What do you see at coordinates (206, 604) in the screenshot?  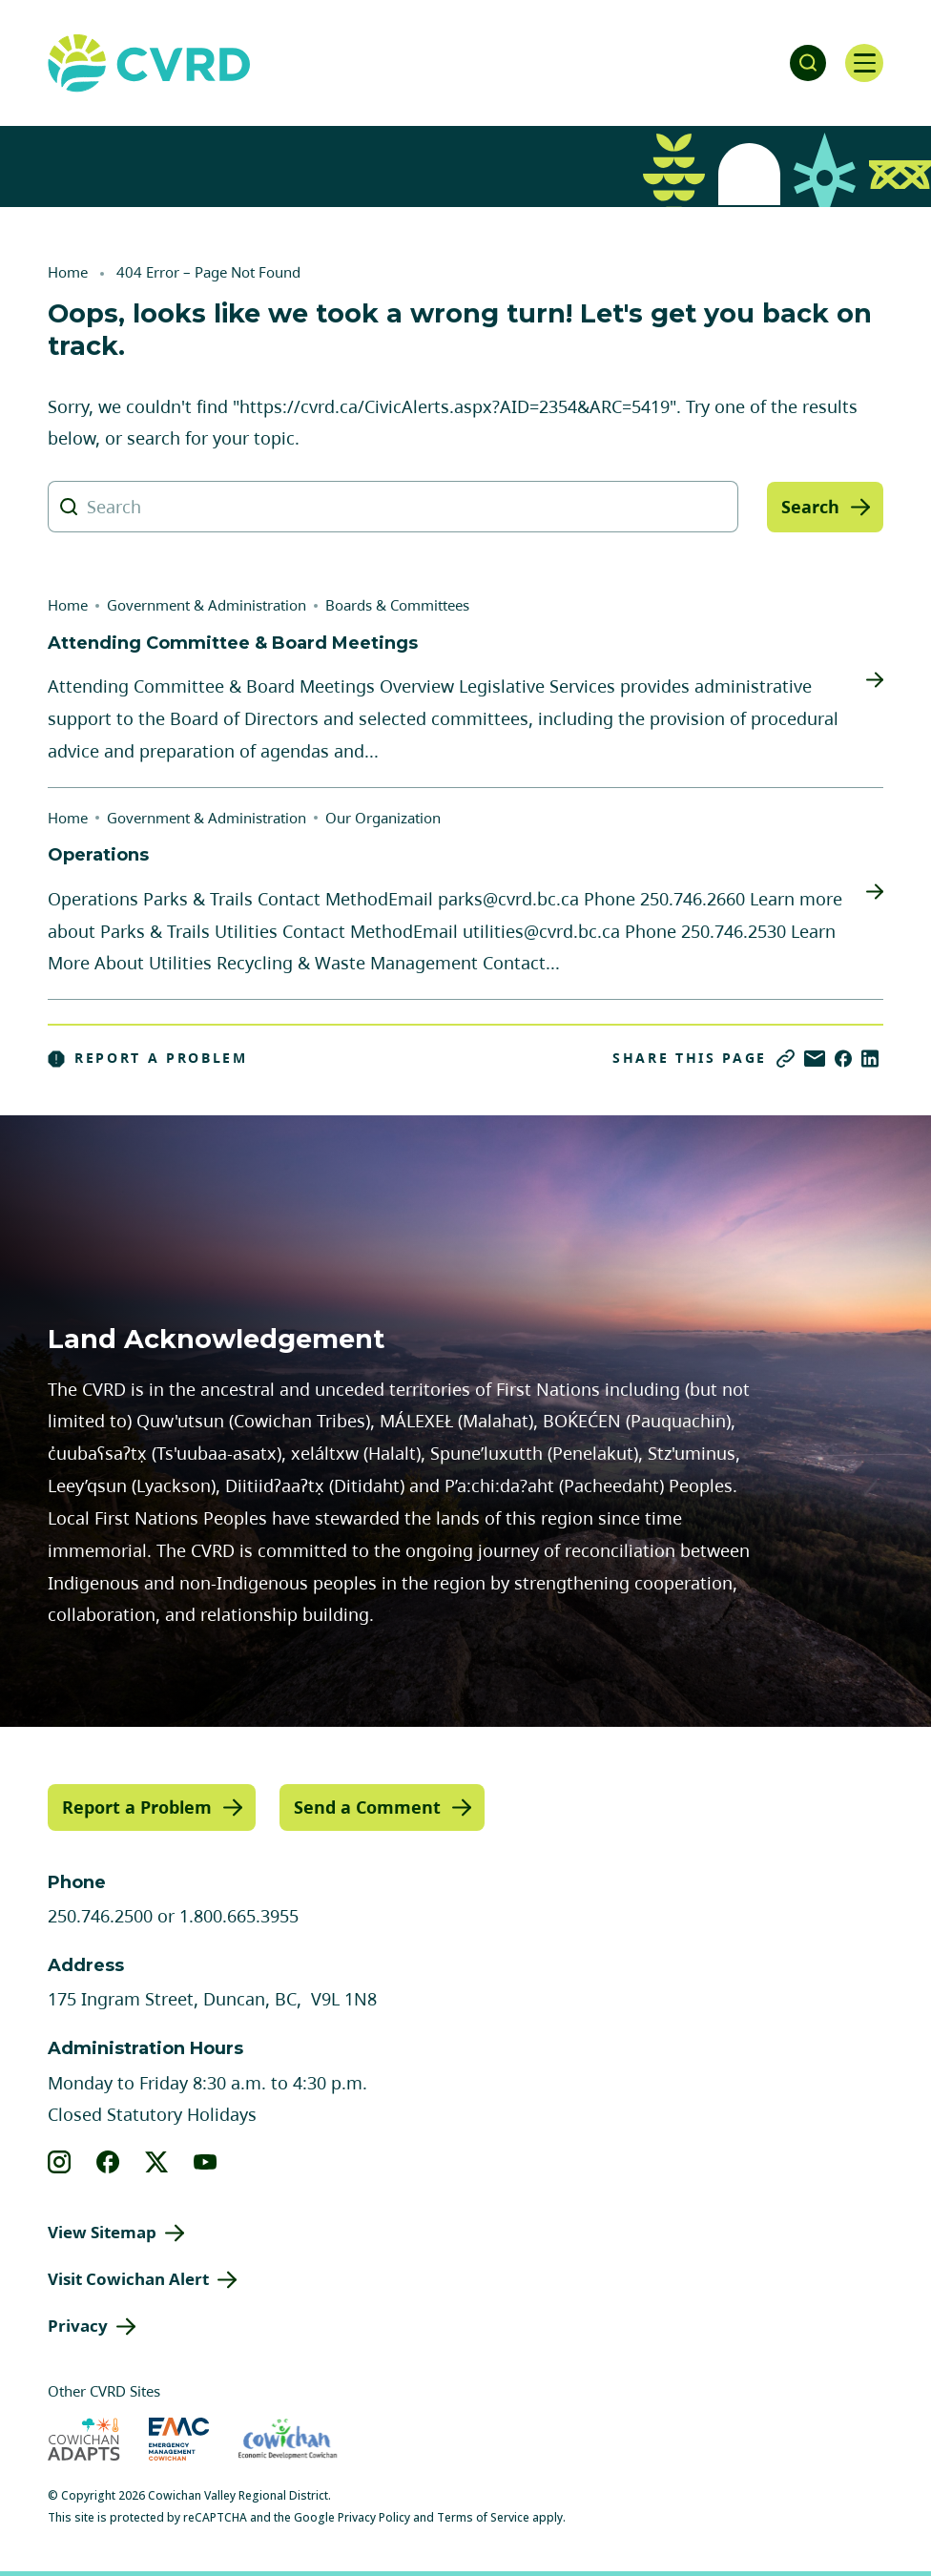 I see `Government & Administration` at bounding box center [206, 604].